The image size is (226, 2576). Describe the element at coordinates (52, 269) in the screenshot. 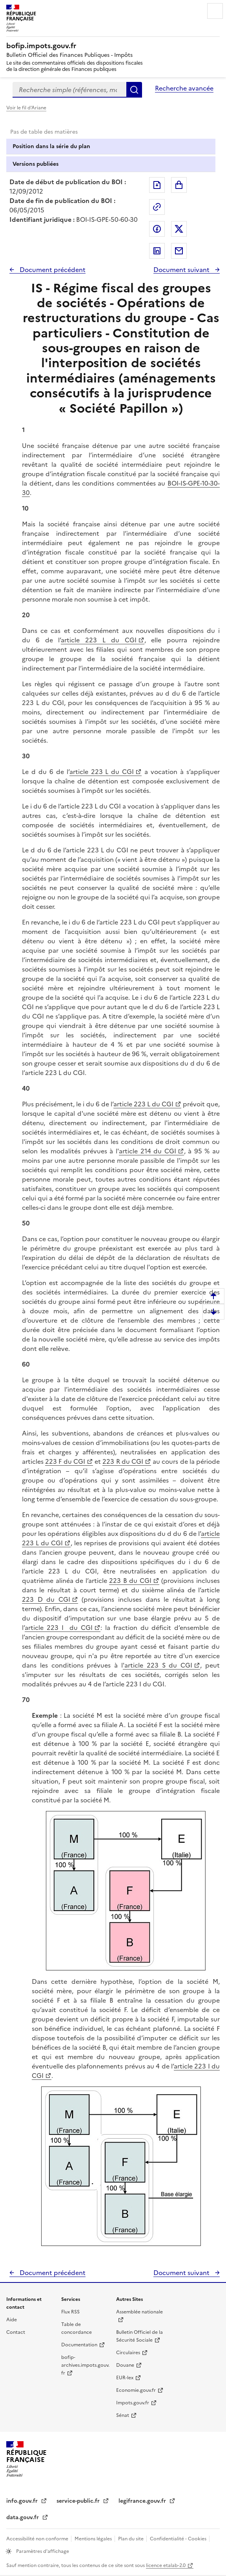

I see `Document précédent` at that location.